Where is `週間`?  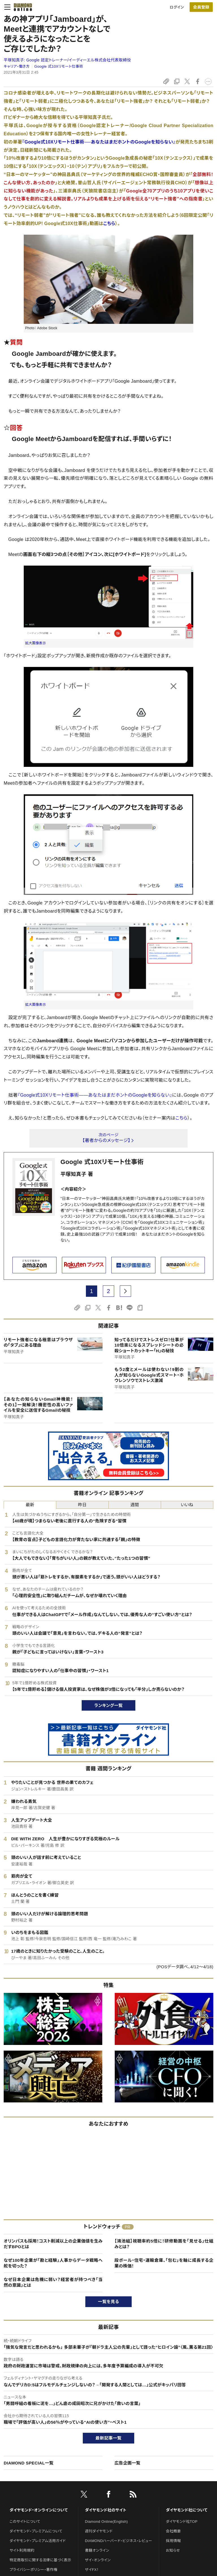 週間 is located at coordinates (134, 1504).